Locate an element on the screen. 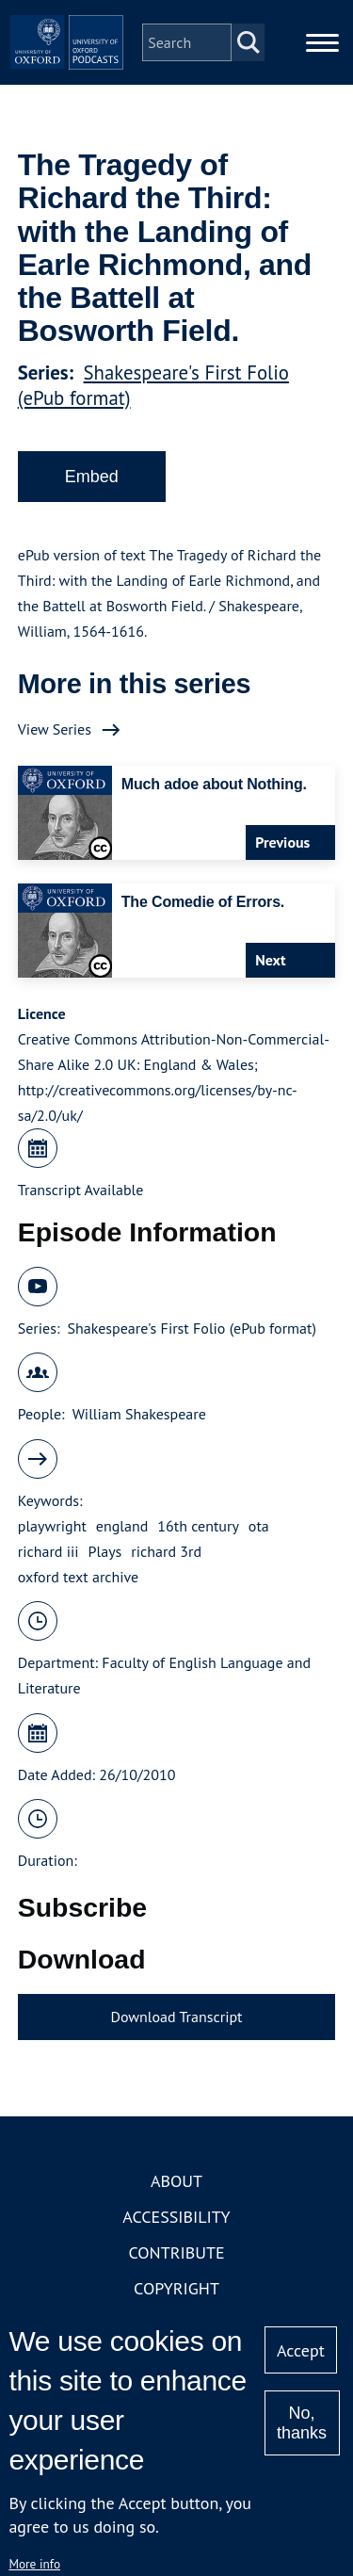 The width and height of the screenshot is (353, 2576). Accept is located at coordinates (301, 2350).